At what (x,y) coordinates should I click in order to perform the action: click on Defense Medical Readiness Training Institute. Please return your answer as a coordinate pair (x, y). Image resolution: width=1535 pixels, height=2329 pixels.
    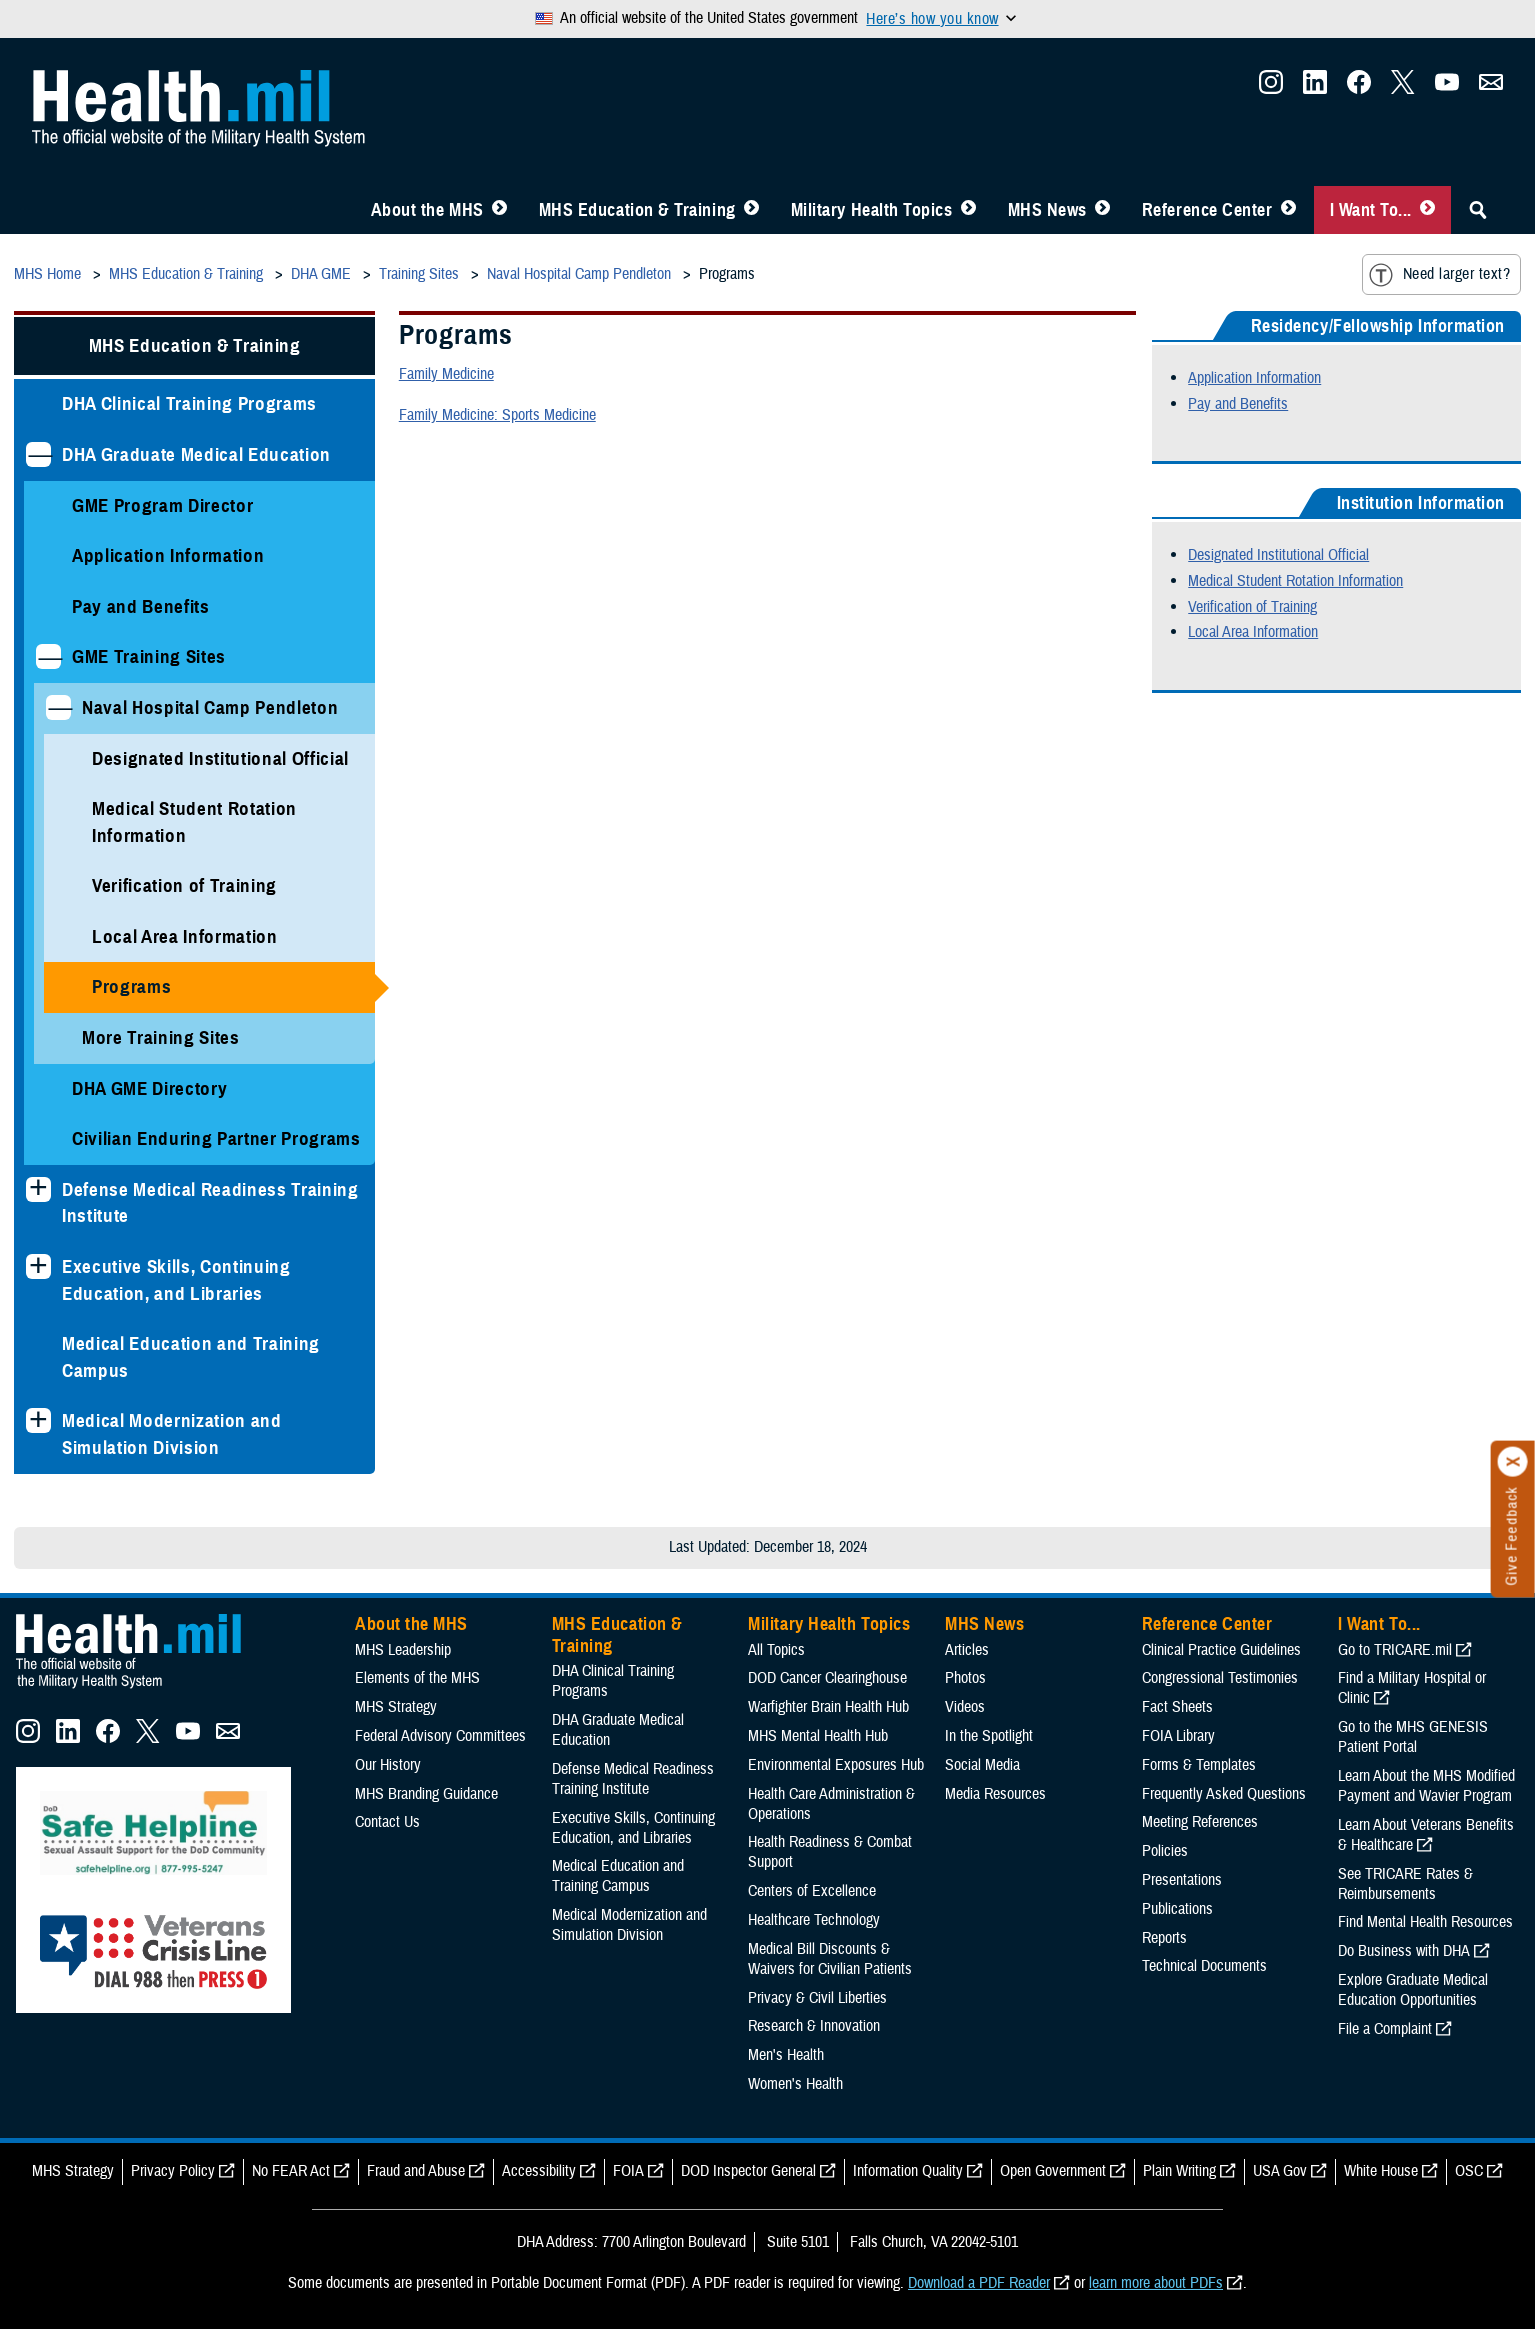
    Looking at the image, I should click on (210, 1203).